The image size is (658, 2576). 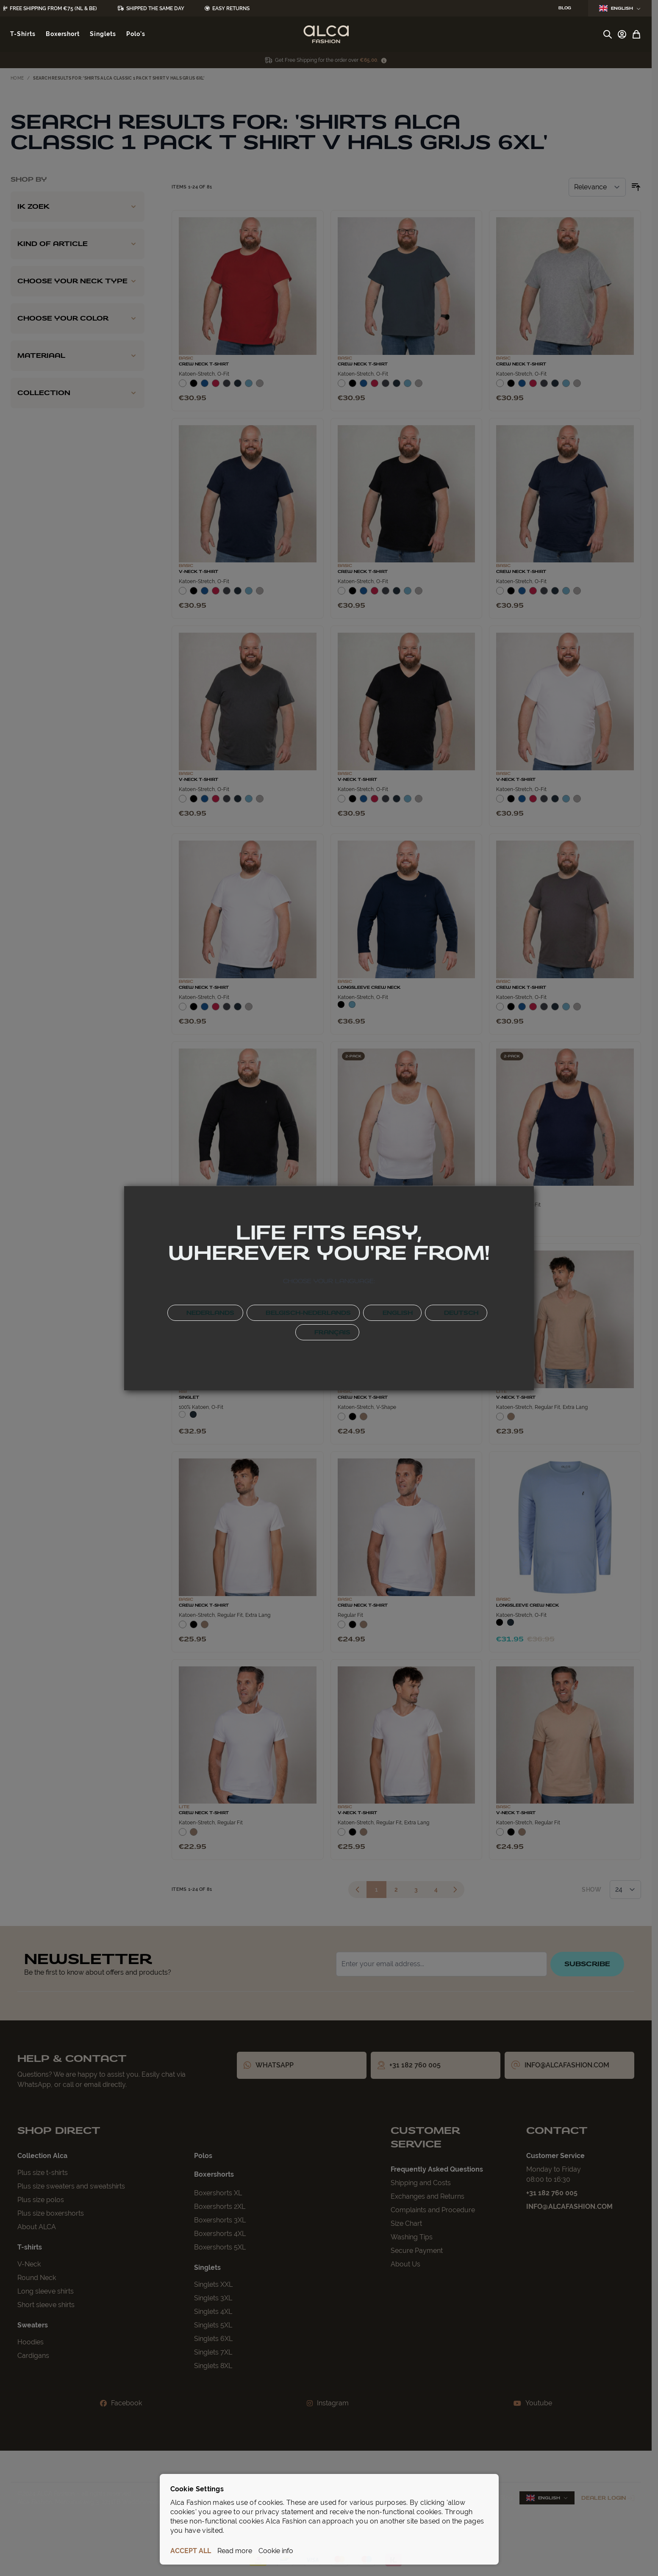 I want to click on [Go to Home page], so click(x=326, y=34).